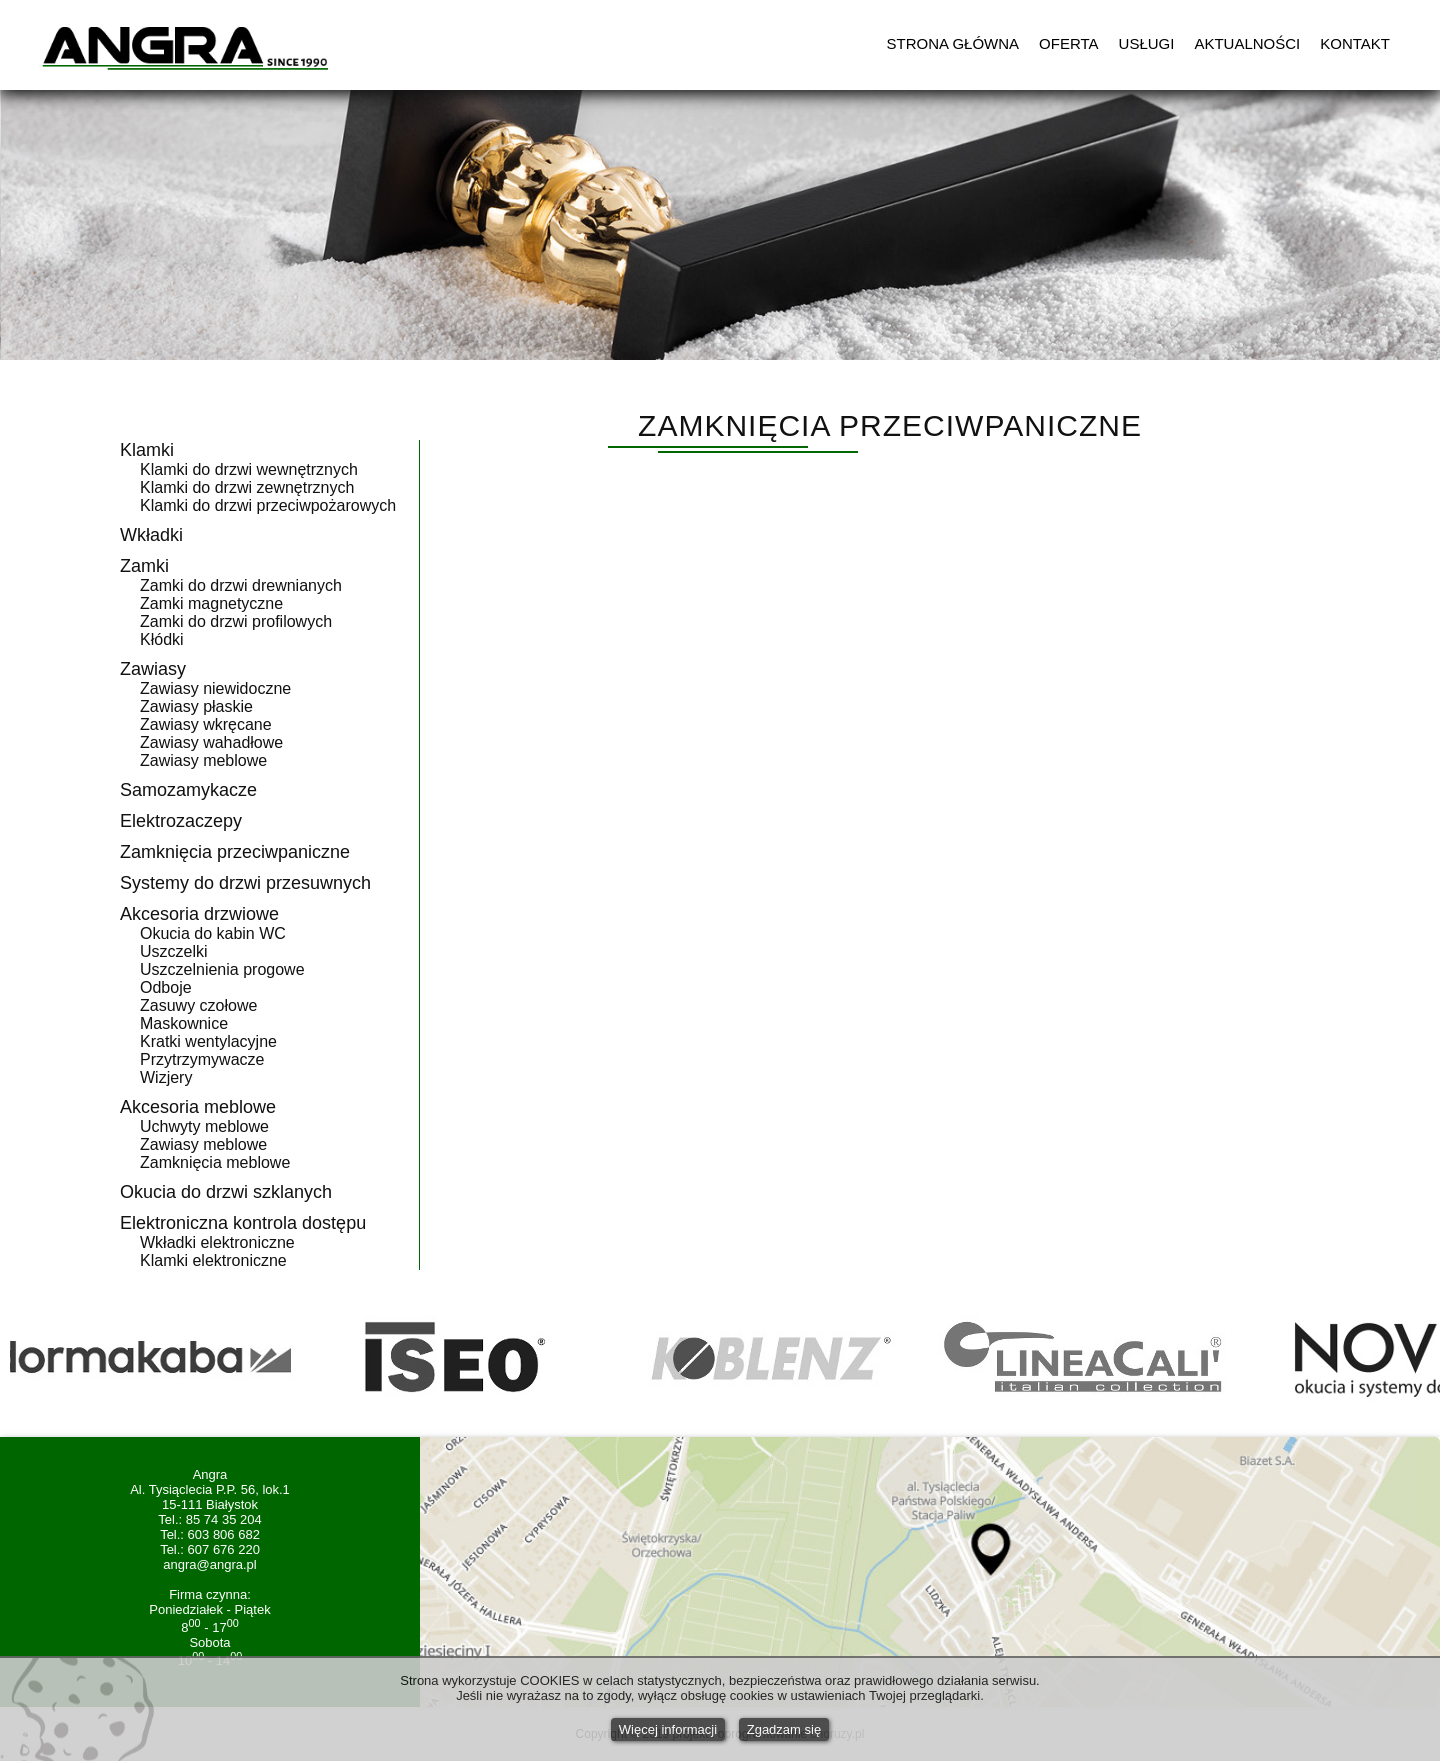 The height and width of the screenshot is (1761, 1440). Describe the element at coordinates (196, 706) in the screenshot. I see `Zawiasy płaskie` at that location.